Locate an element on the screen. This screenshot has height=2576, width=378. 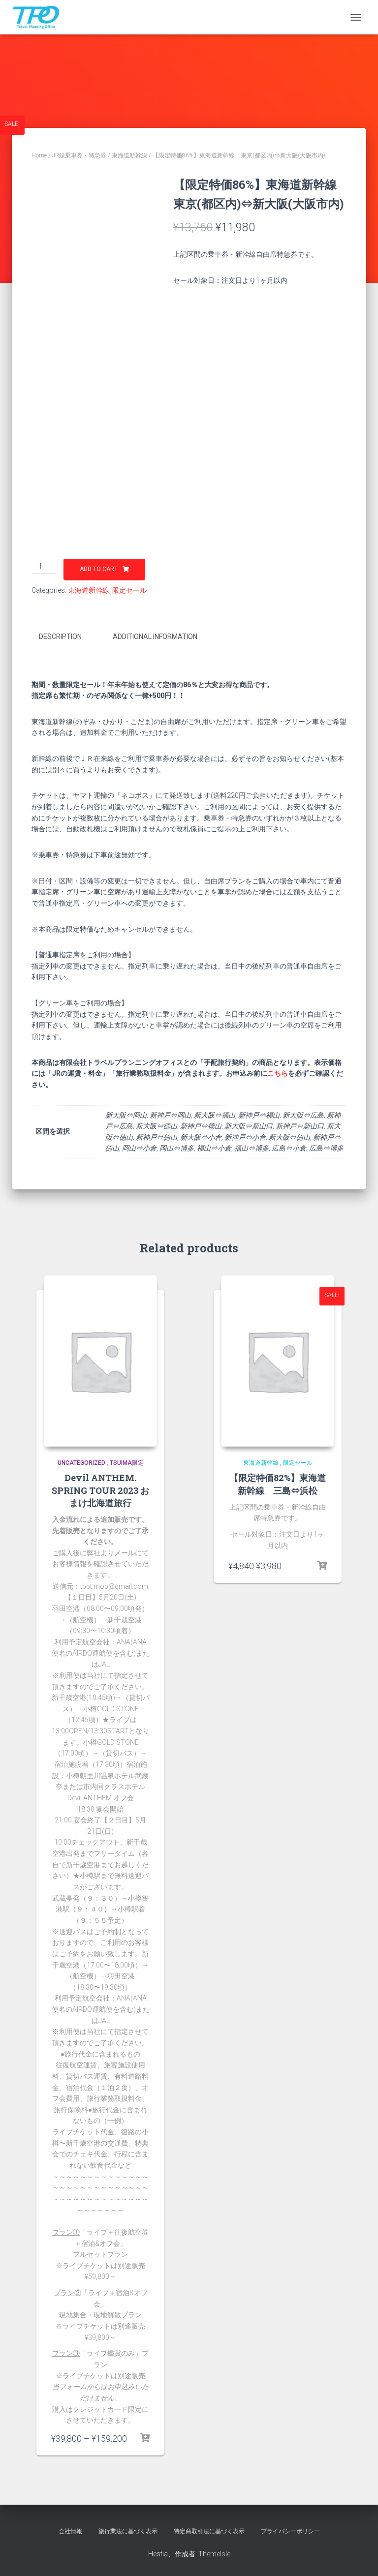
[tab] is located at coordinates (68, 637).